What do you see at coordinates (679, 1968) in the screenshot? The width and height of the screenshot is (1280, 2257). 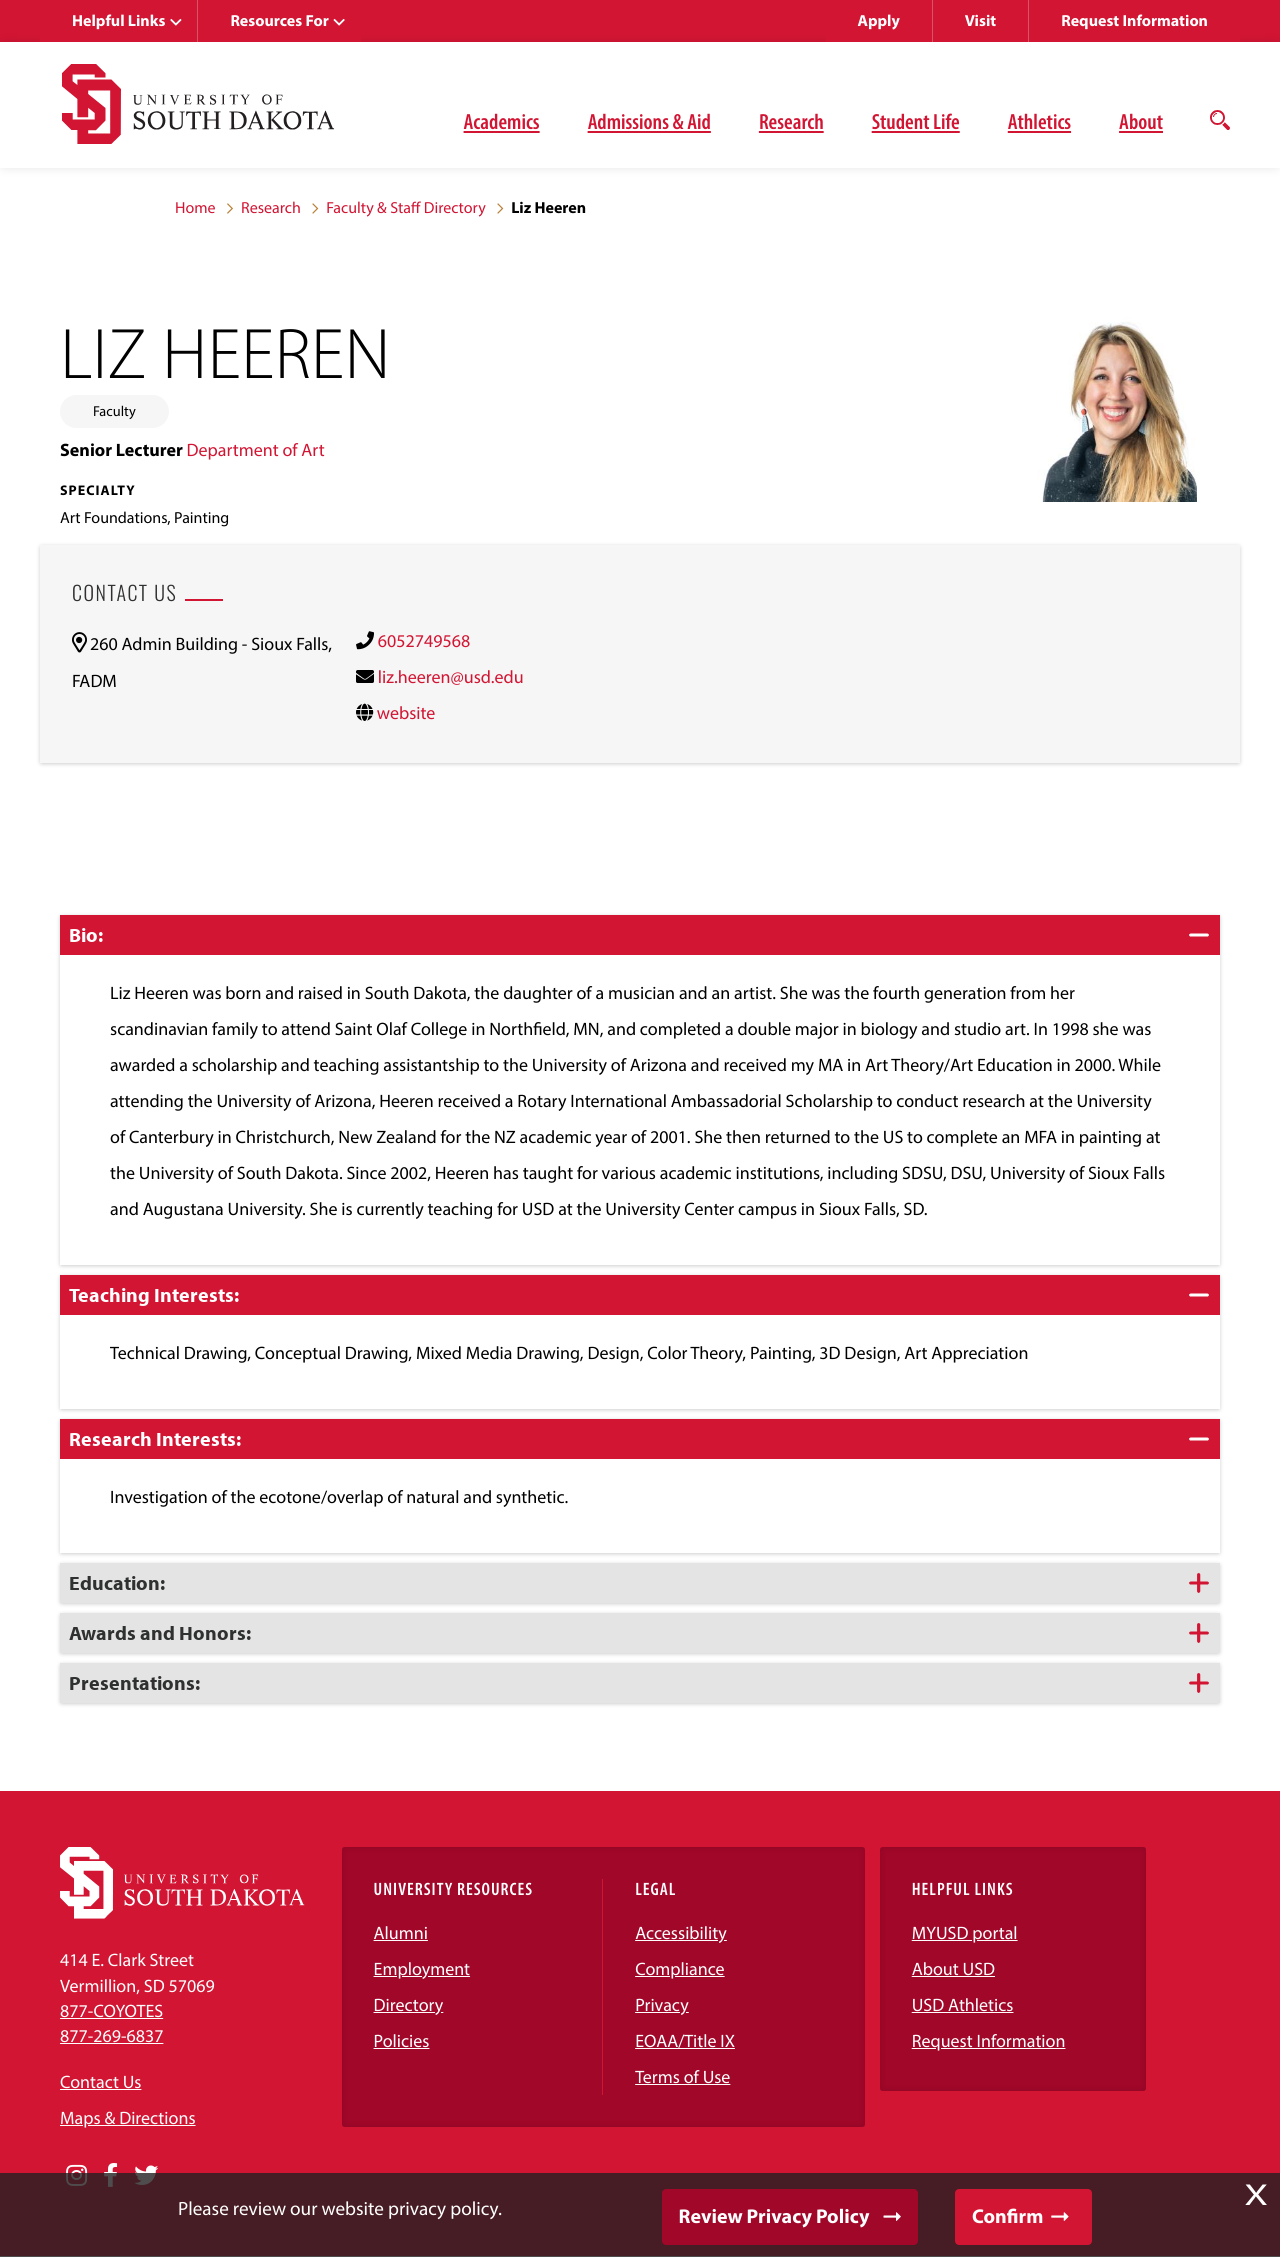 I see `Compliance` at bounding box center [679, 1968].